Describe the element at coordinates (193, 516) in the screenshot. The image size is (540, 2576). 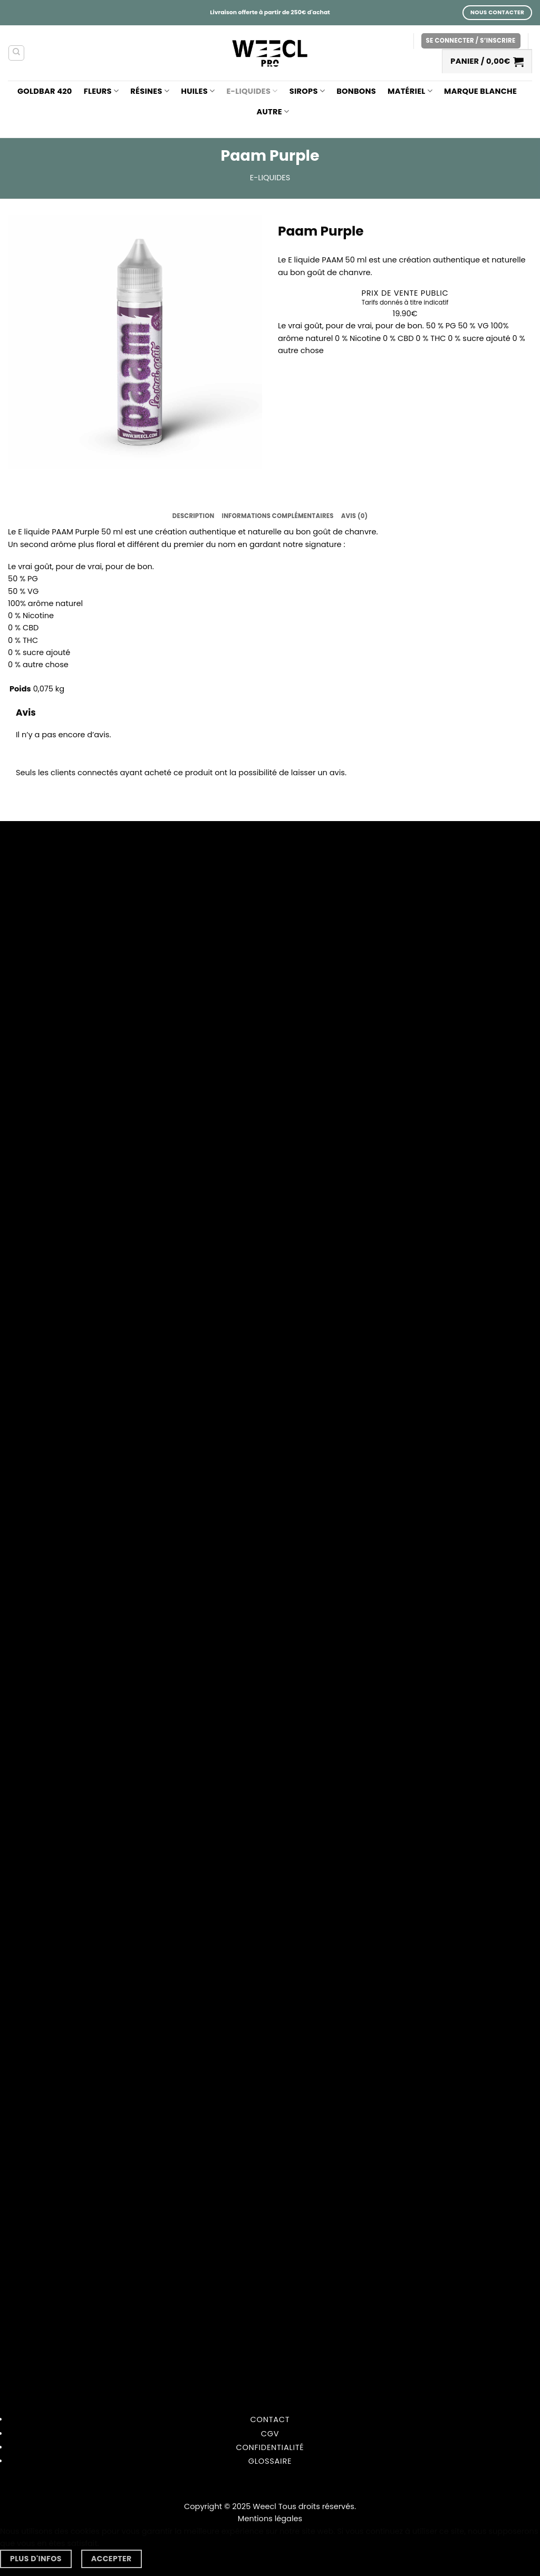
I see `Description [tab]` at that location.